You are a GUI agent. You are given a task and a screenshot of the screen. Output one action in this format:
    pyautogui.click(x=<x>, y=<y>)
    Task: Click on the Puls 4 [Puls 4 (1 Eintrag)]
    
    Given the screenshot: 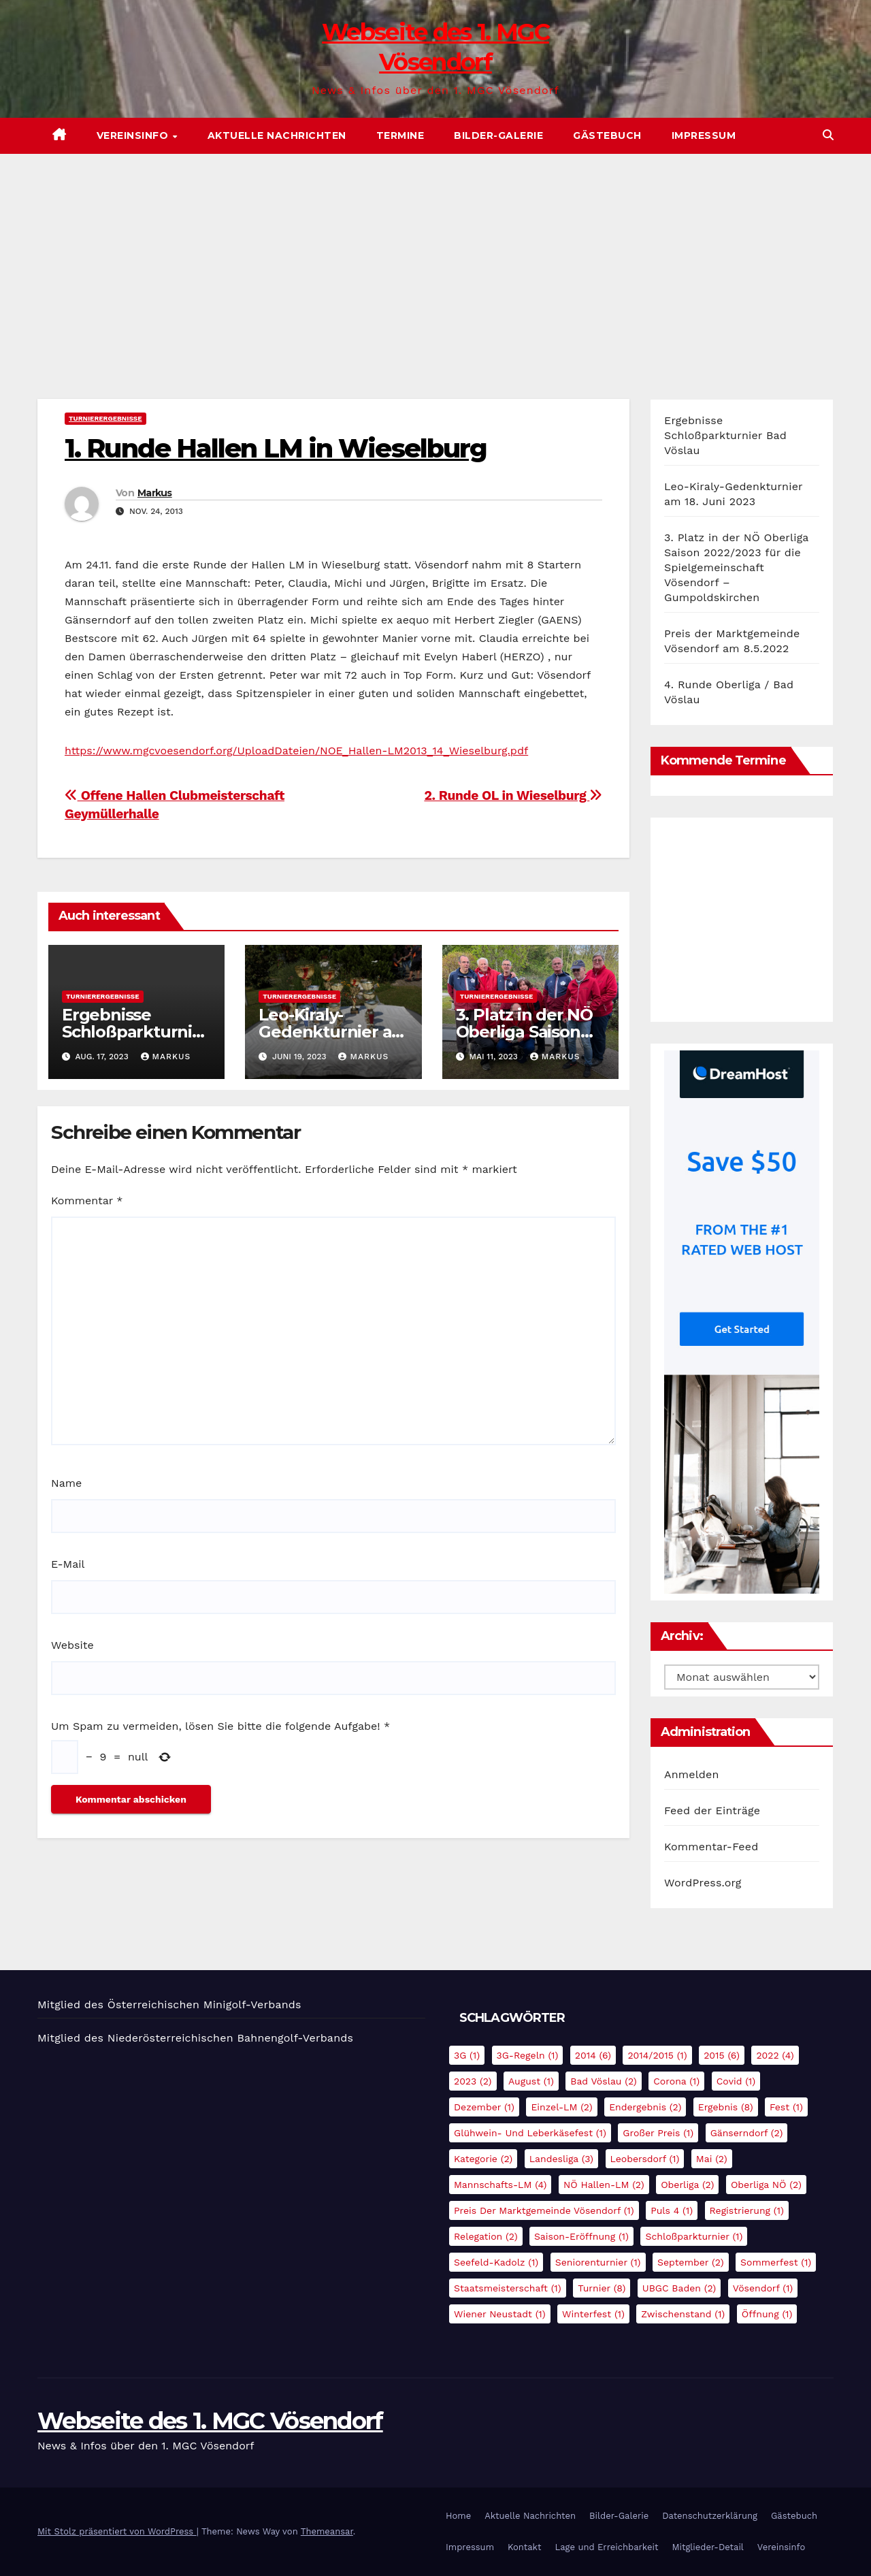 What is the action you would take?
    pyautogui.click(x=672, y=2210)
    